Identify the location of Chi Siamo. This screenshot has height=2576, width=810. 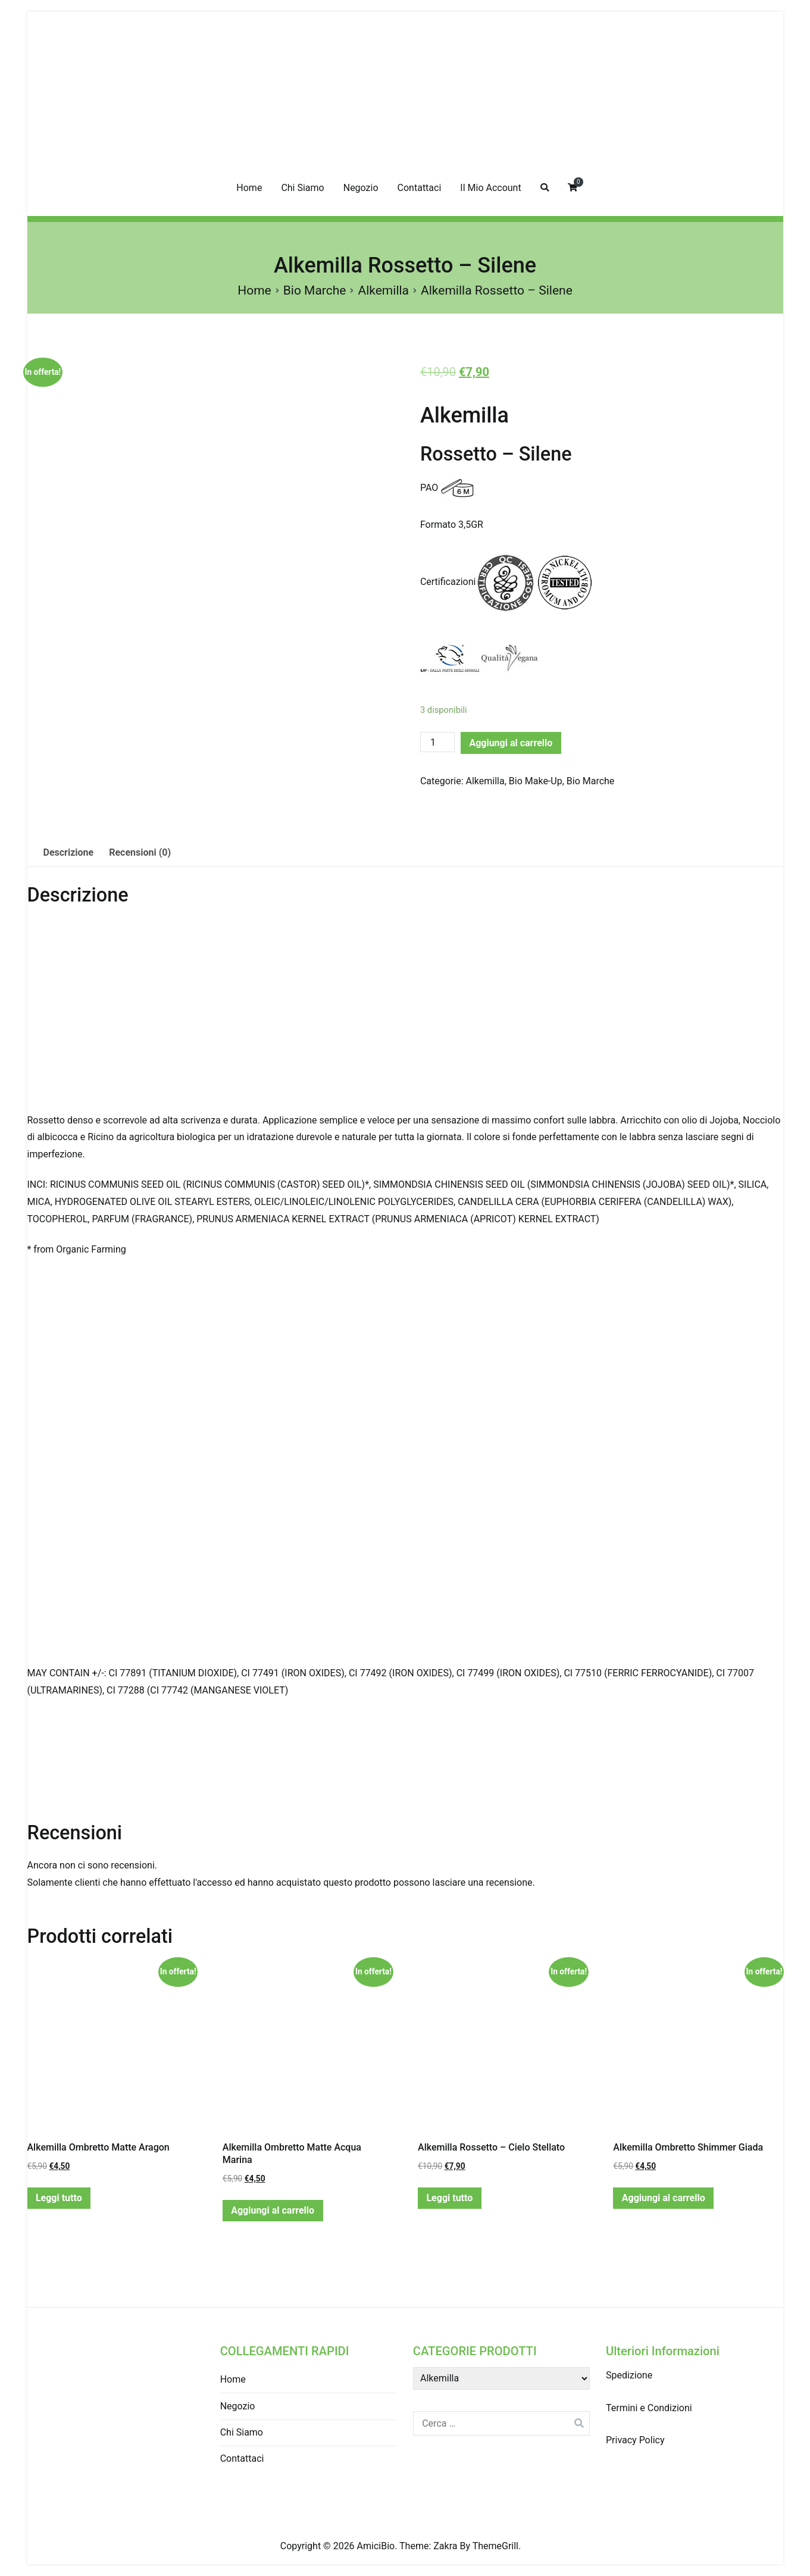
(302, 187).